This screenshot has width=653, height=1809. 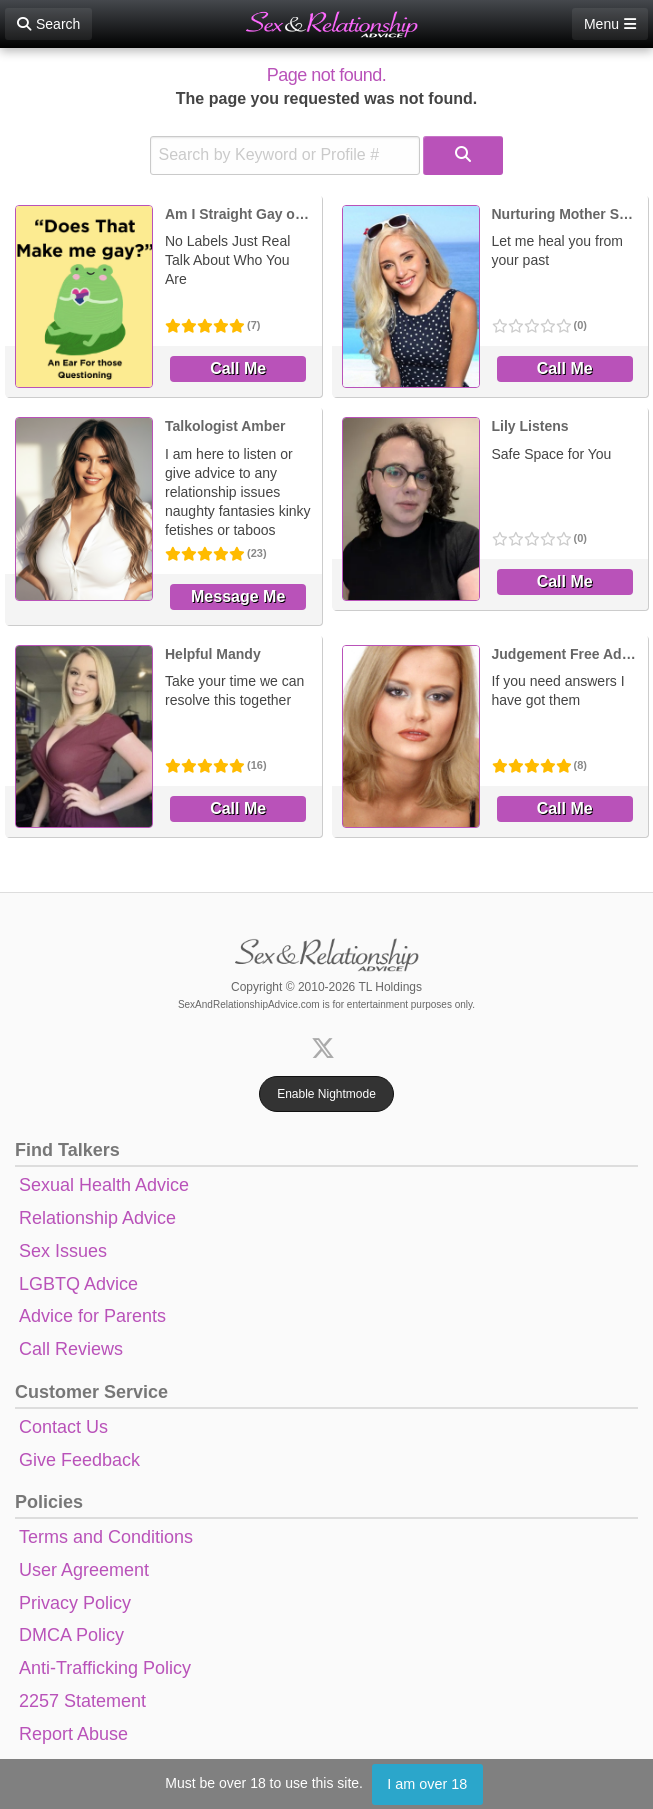 What do you see at coordinates (79, 1460) in the screenshot?
I see `Give Feedback` at bounding box center [79, 1460].